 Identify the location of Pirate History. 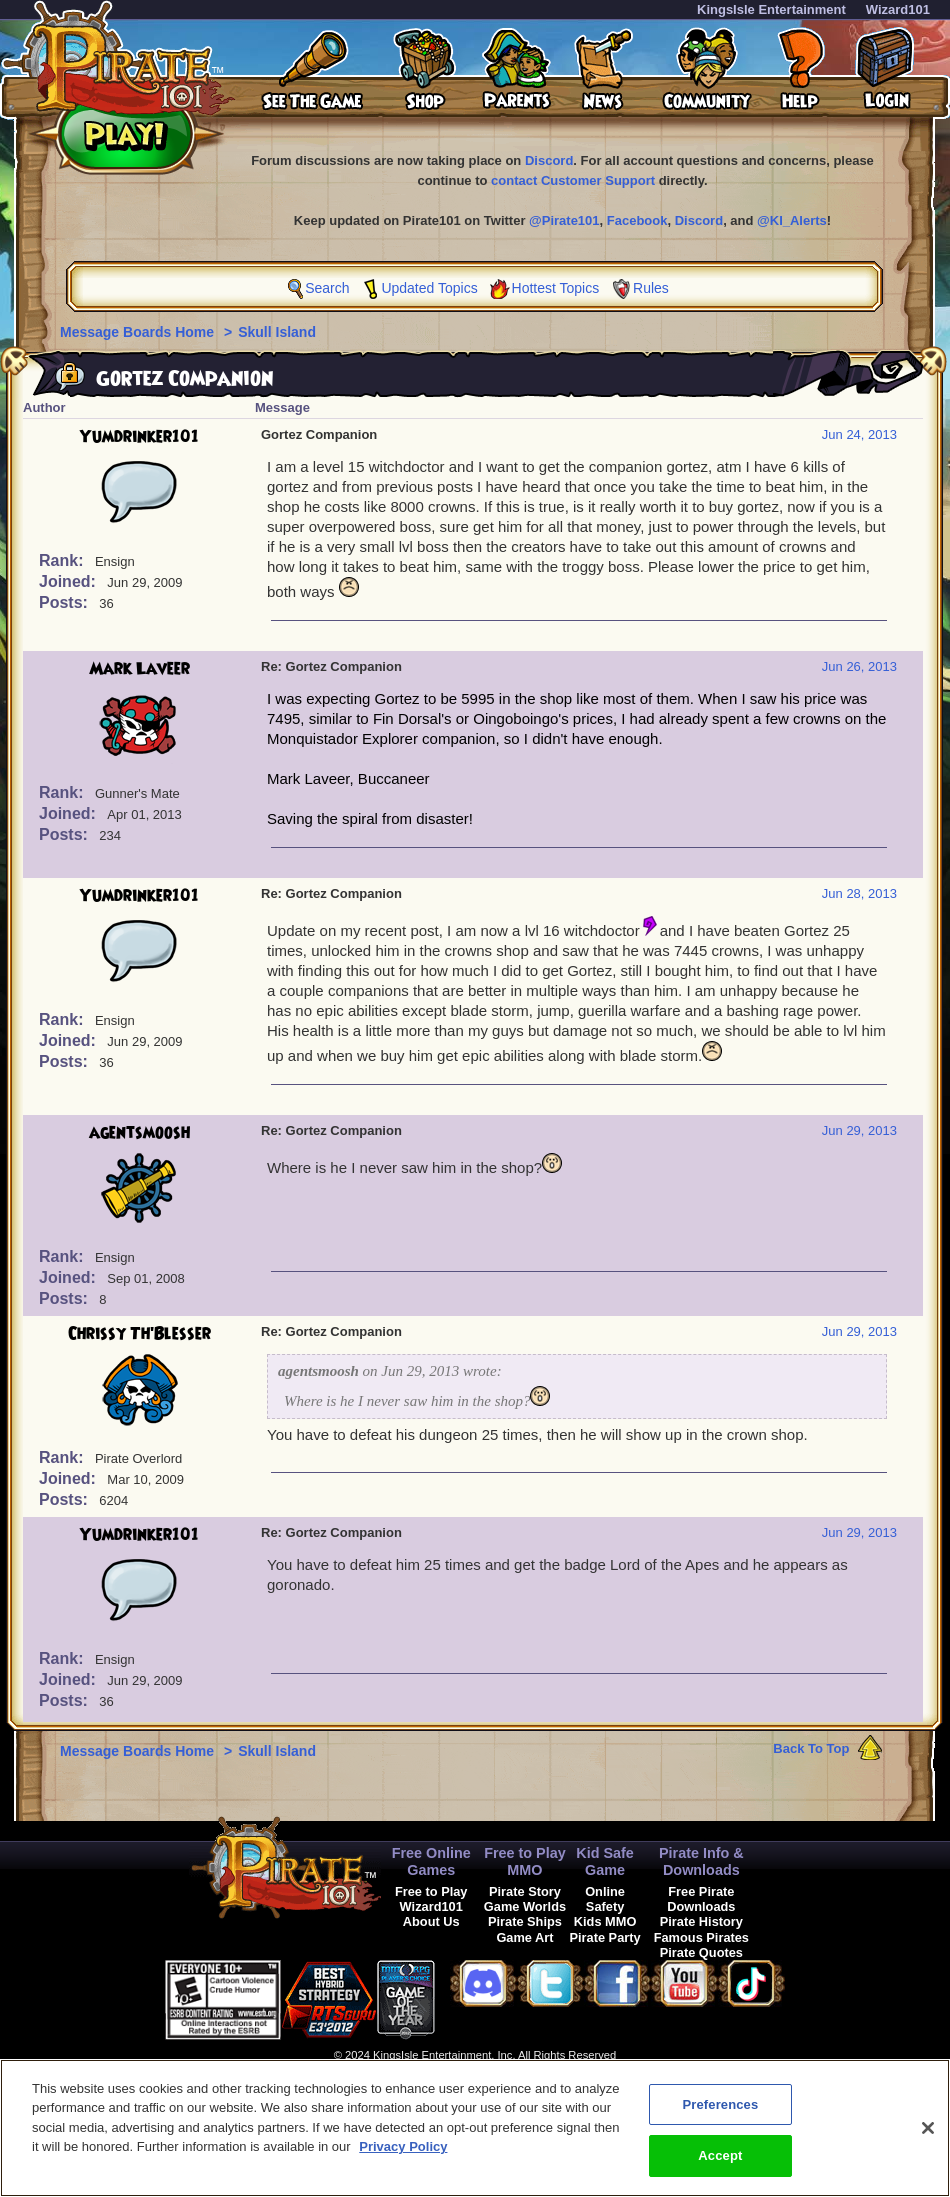
(701, 1921).